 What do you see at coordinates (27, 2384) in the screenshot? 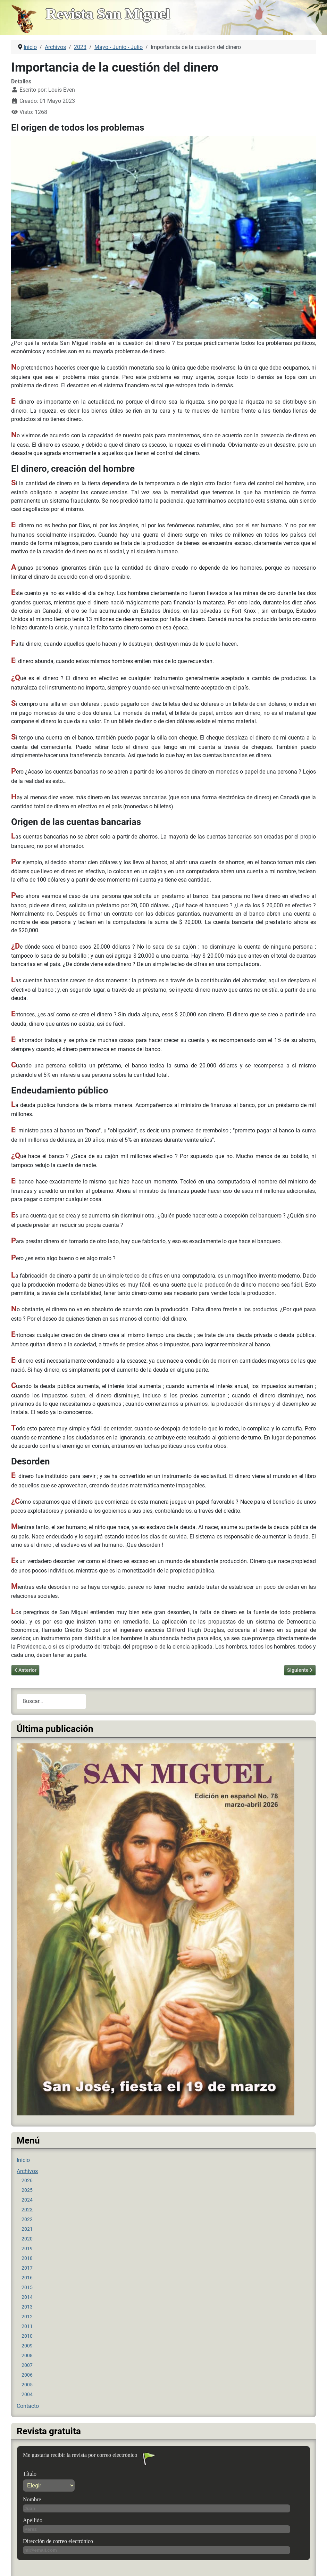
I see `2005` at bounding box center [27, 2384].